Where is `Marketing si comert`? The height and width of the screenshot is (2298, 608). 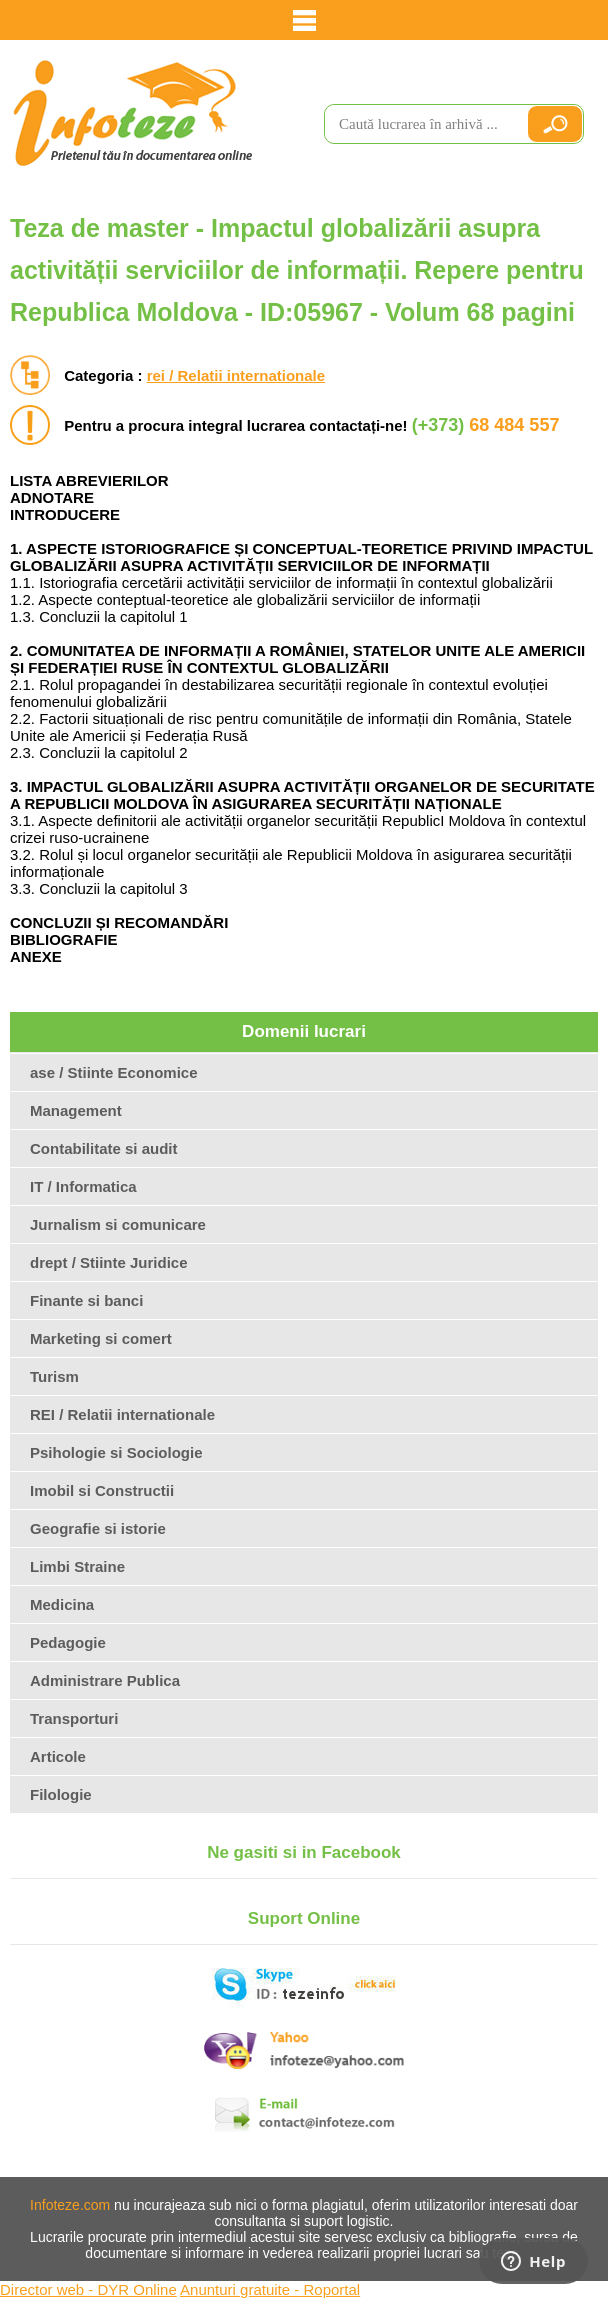
Marketing si comert is located at coordinates (101, 1338).